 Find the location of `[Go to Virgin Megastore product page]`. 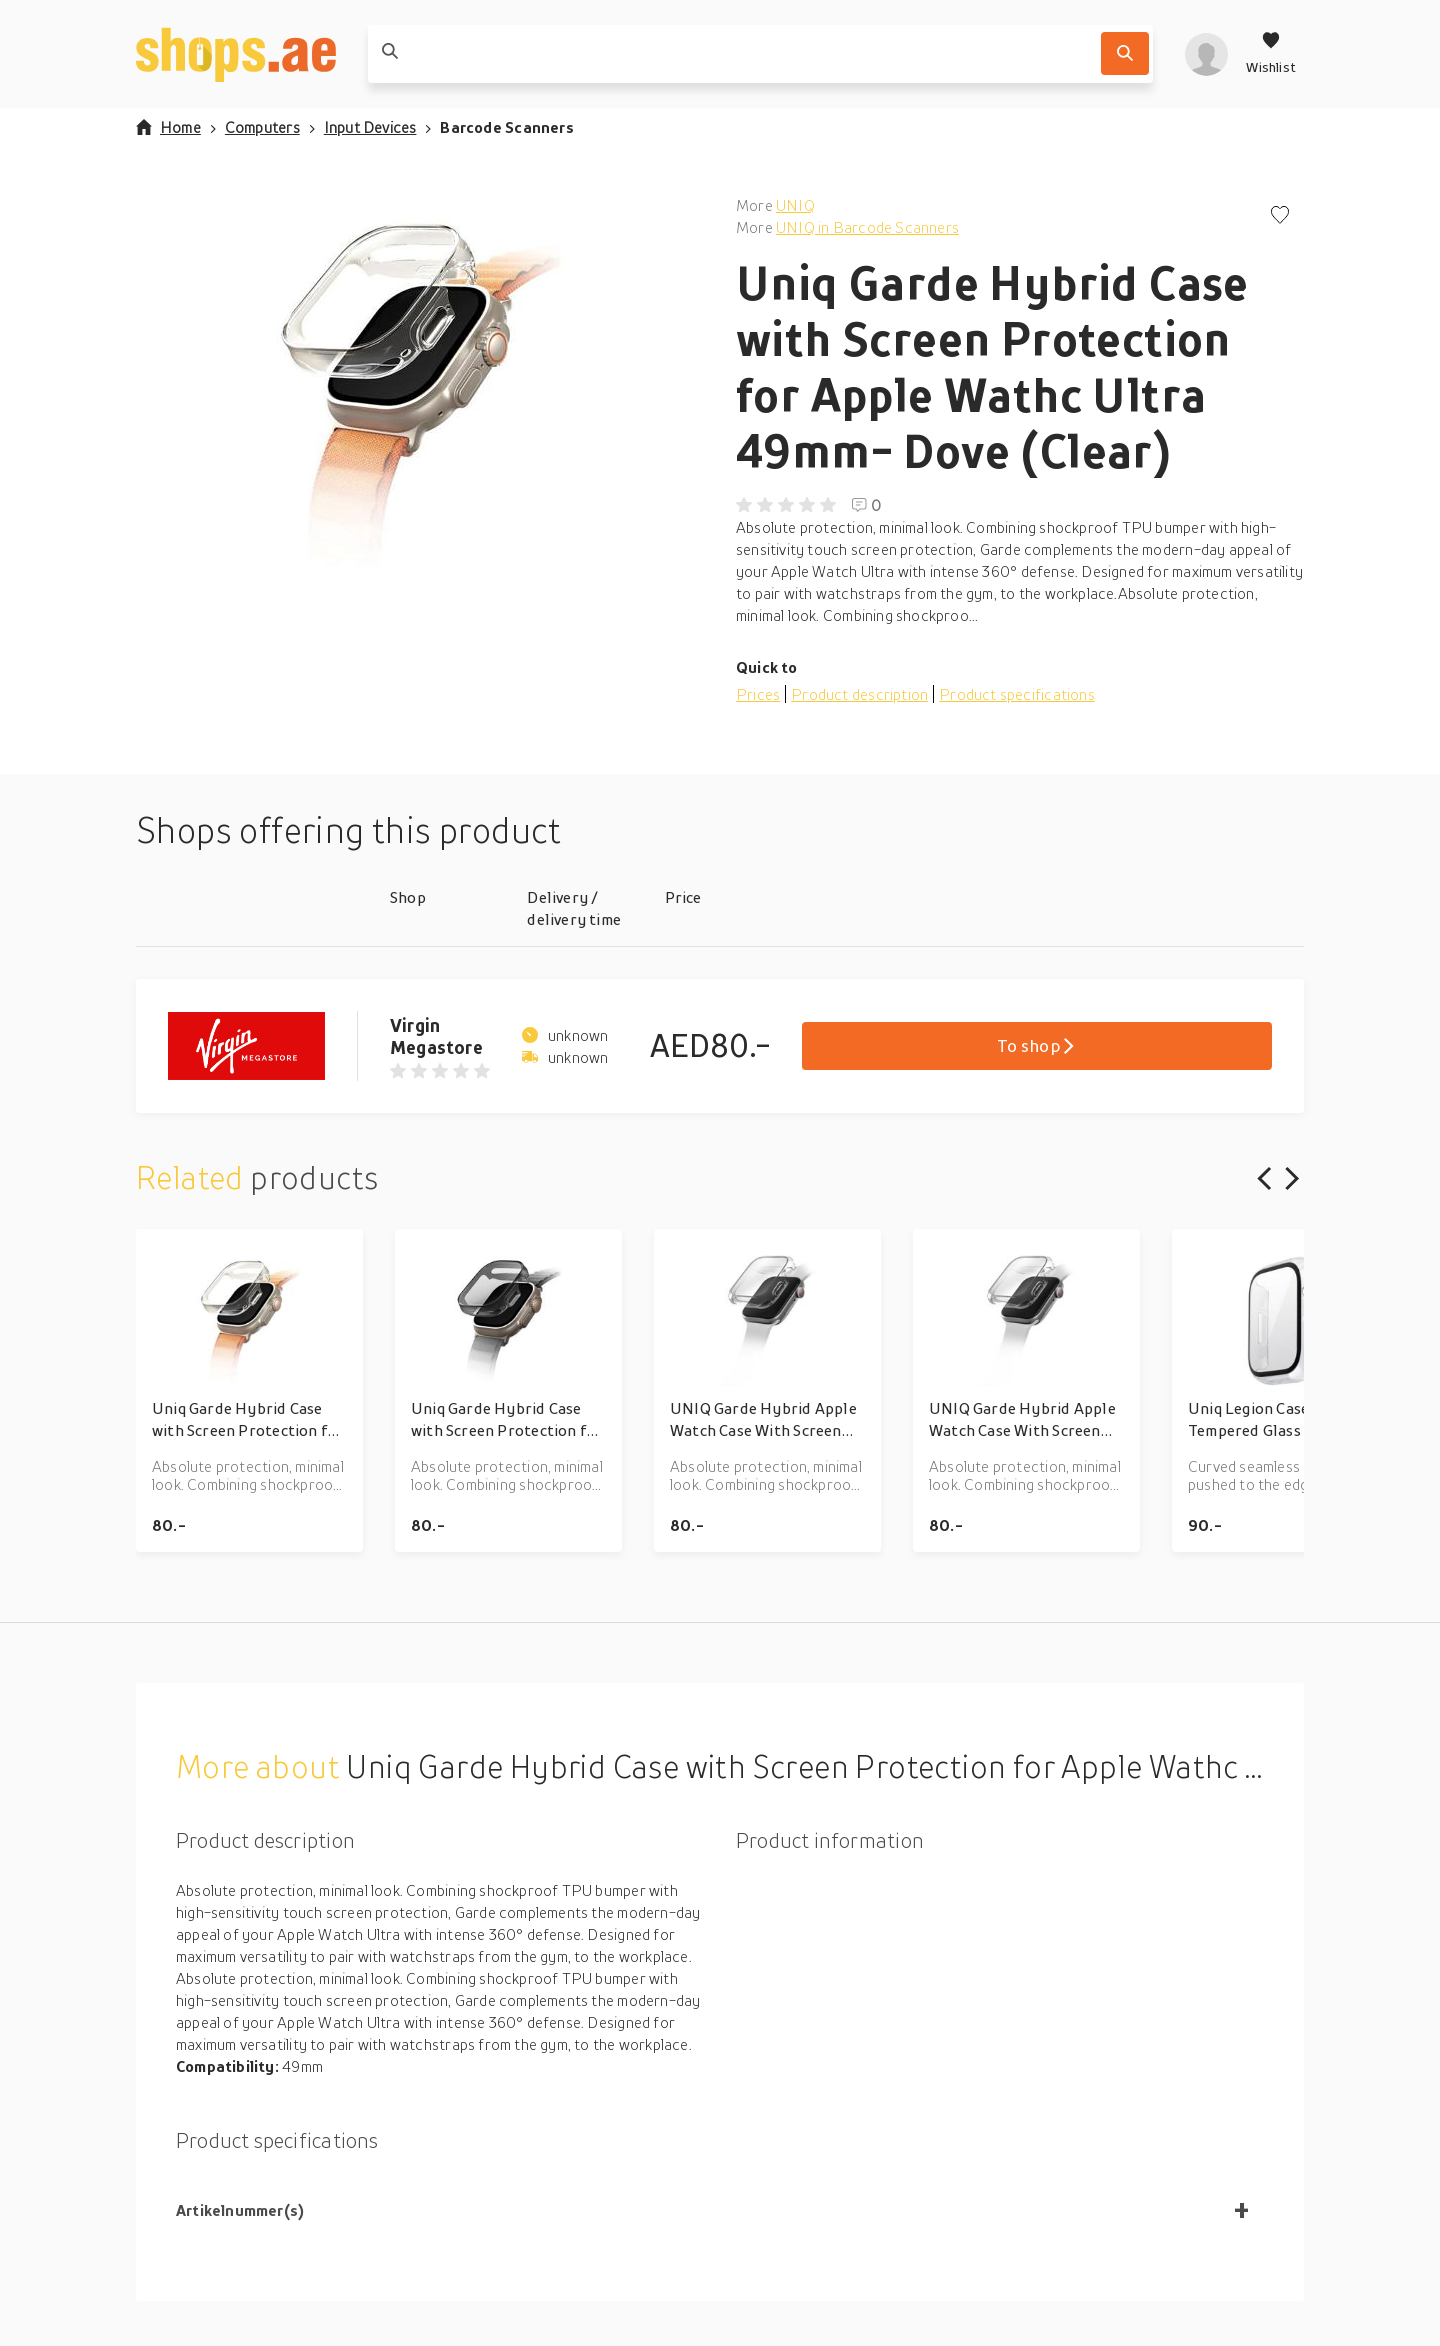

[Go to Virgin Megastore product page] is located at coordinates (263, 1046).